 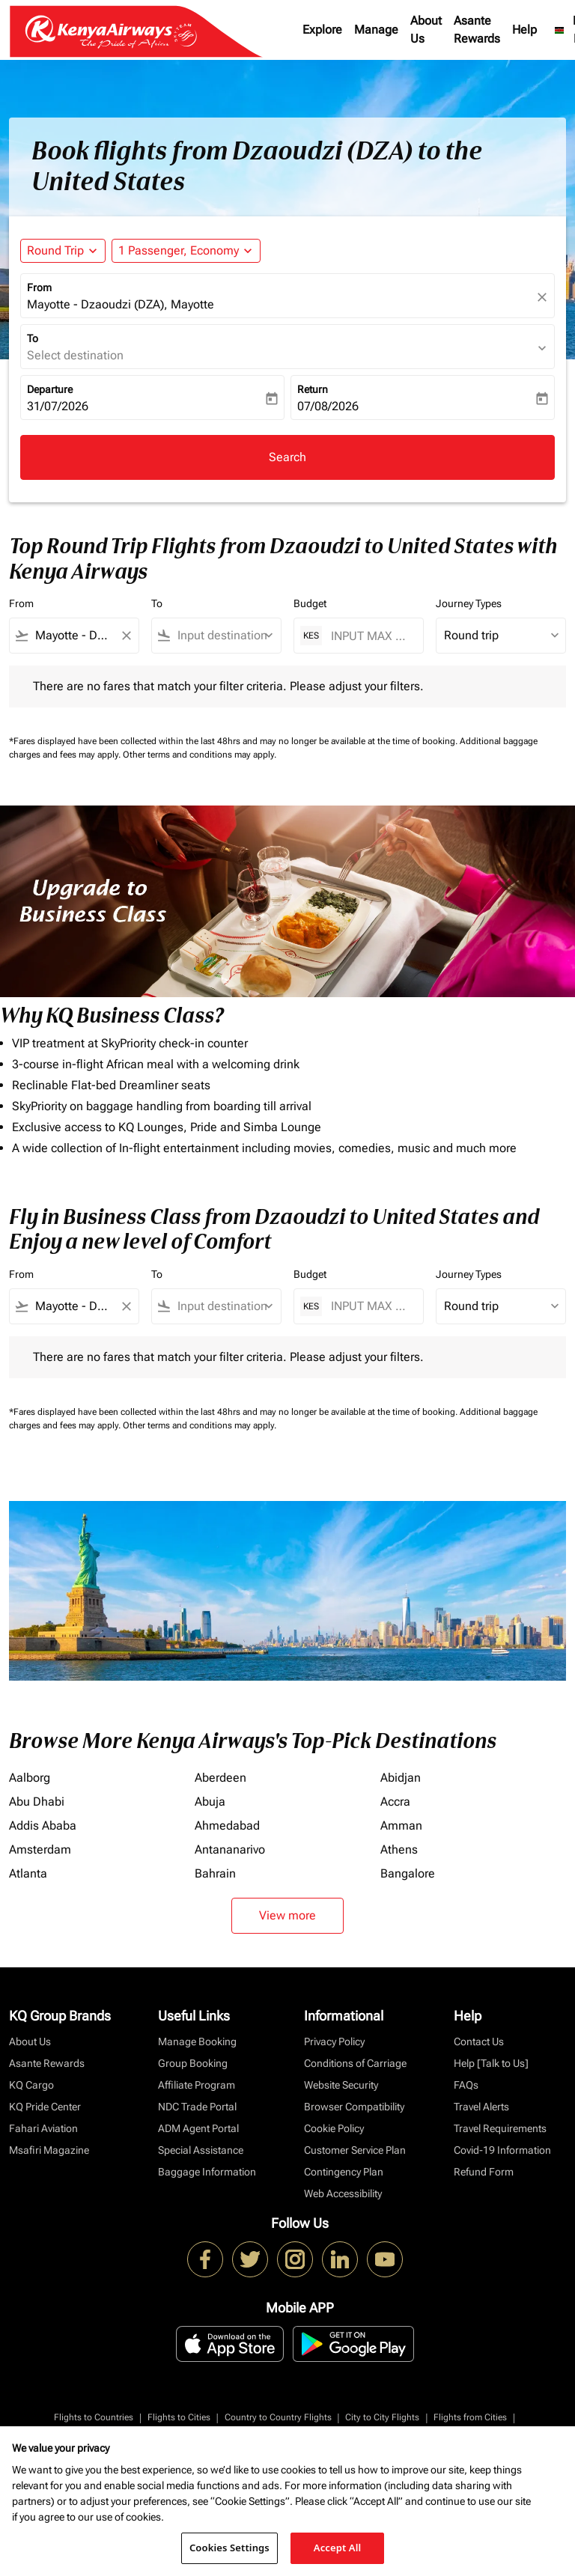 What do you see at coordinates (75, 355) in the screenshot?
I see `Select destination [fc-booking-destination-aria-label]` at bounding box center [75, 355].